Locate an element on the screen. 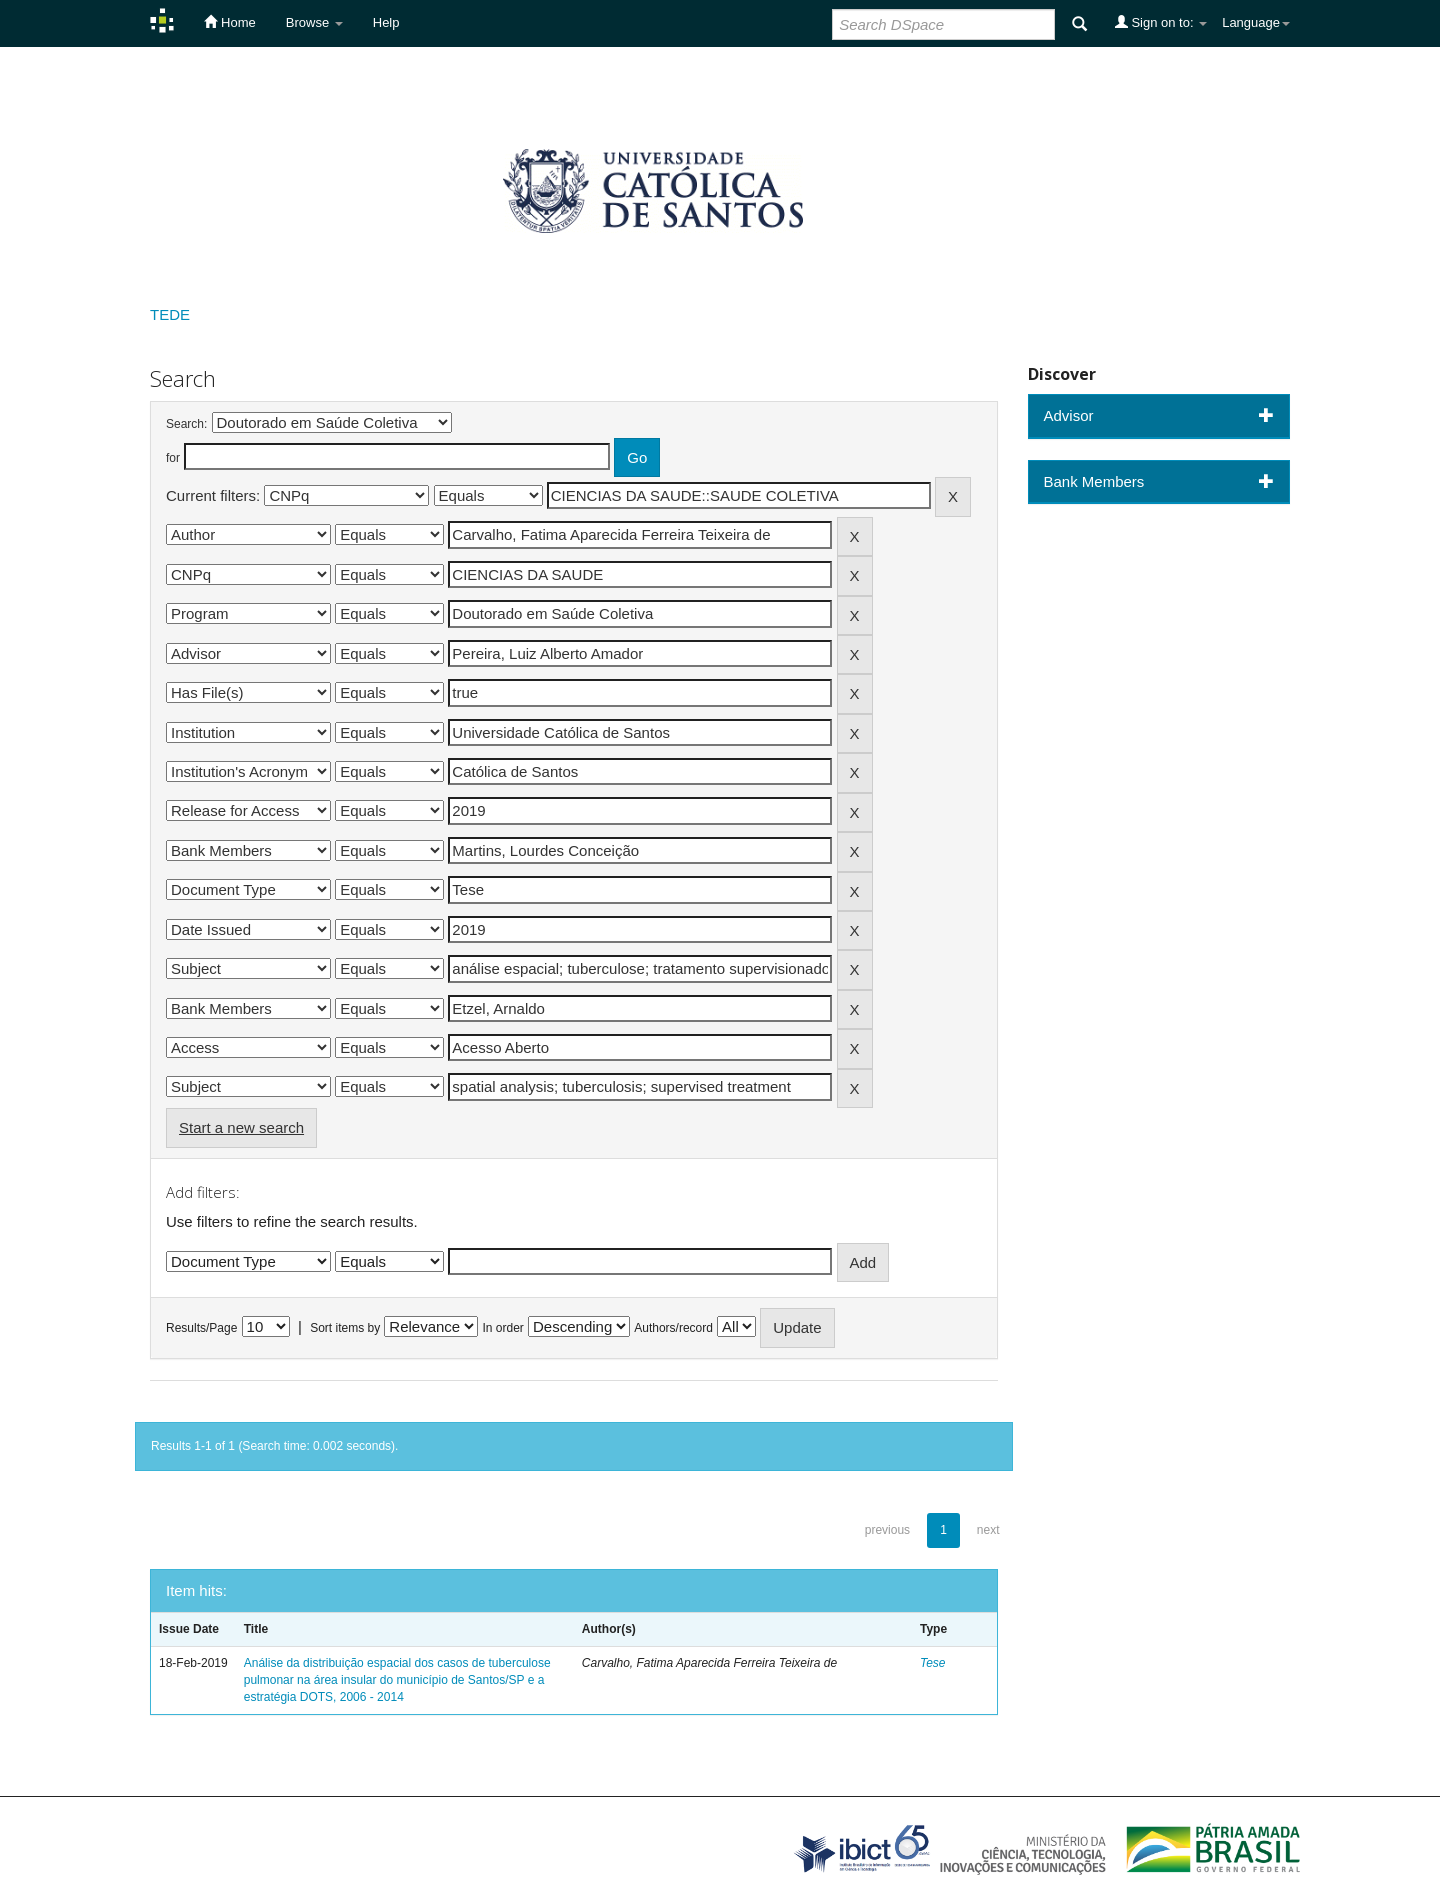 This screenshot has width=1440, height=1901. Authors/record is located at coordinates (673, 1328).